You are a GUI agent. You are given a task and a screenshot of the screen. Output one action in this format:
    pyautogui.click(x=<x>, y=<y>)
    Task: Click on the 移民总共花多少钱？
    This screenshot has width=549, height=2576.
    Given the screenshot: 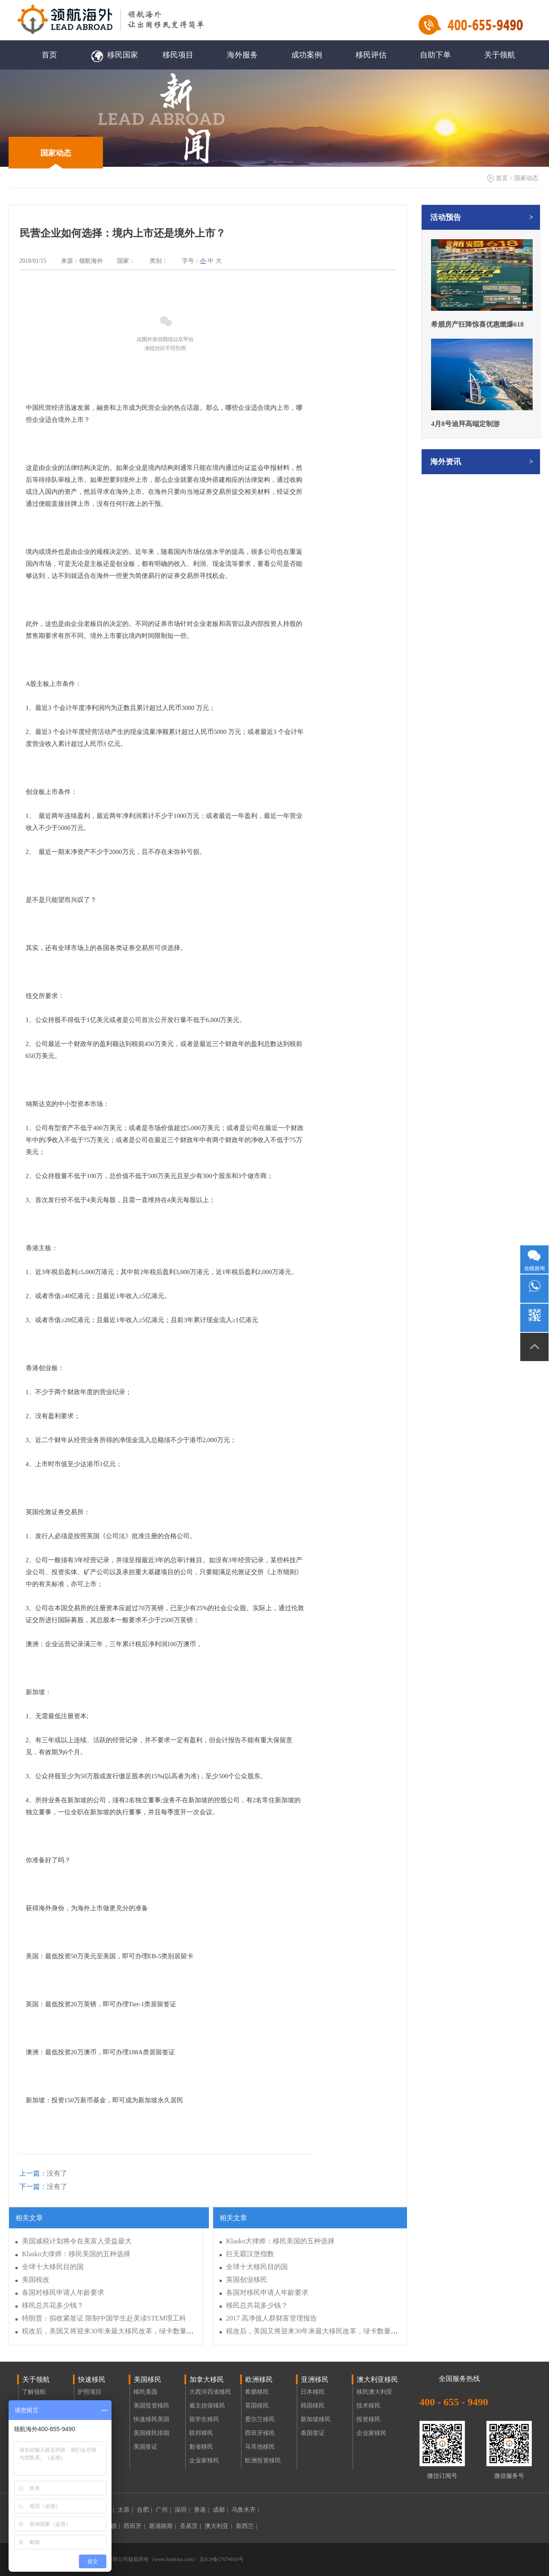 What is the action you would take?
    pyautogui.click(x=53, y=2305)
    